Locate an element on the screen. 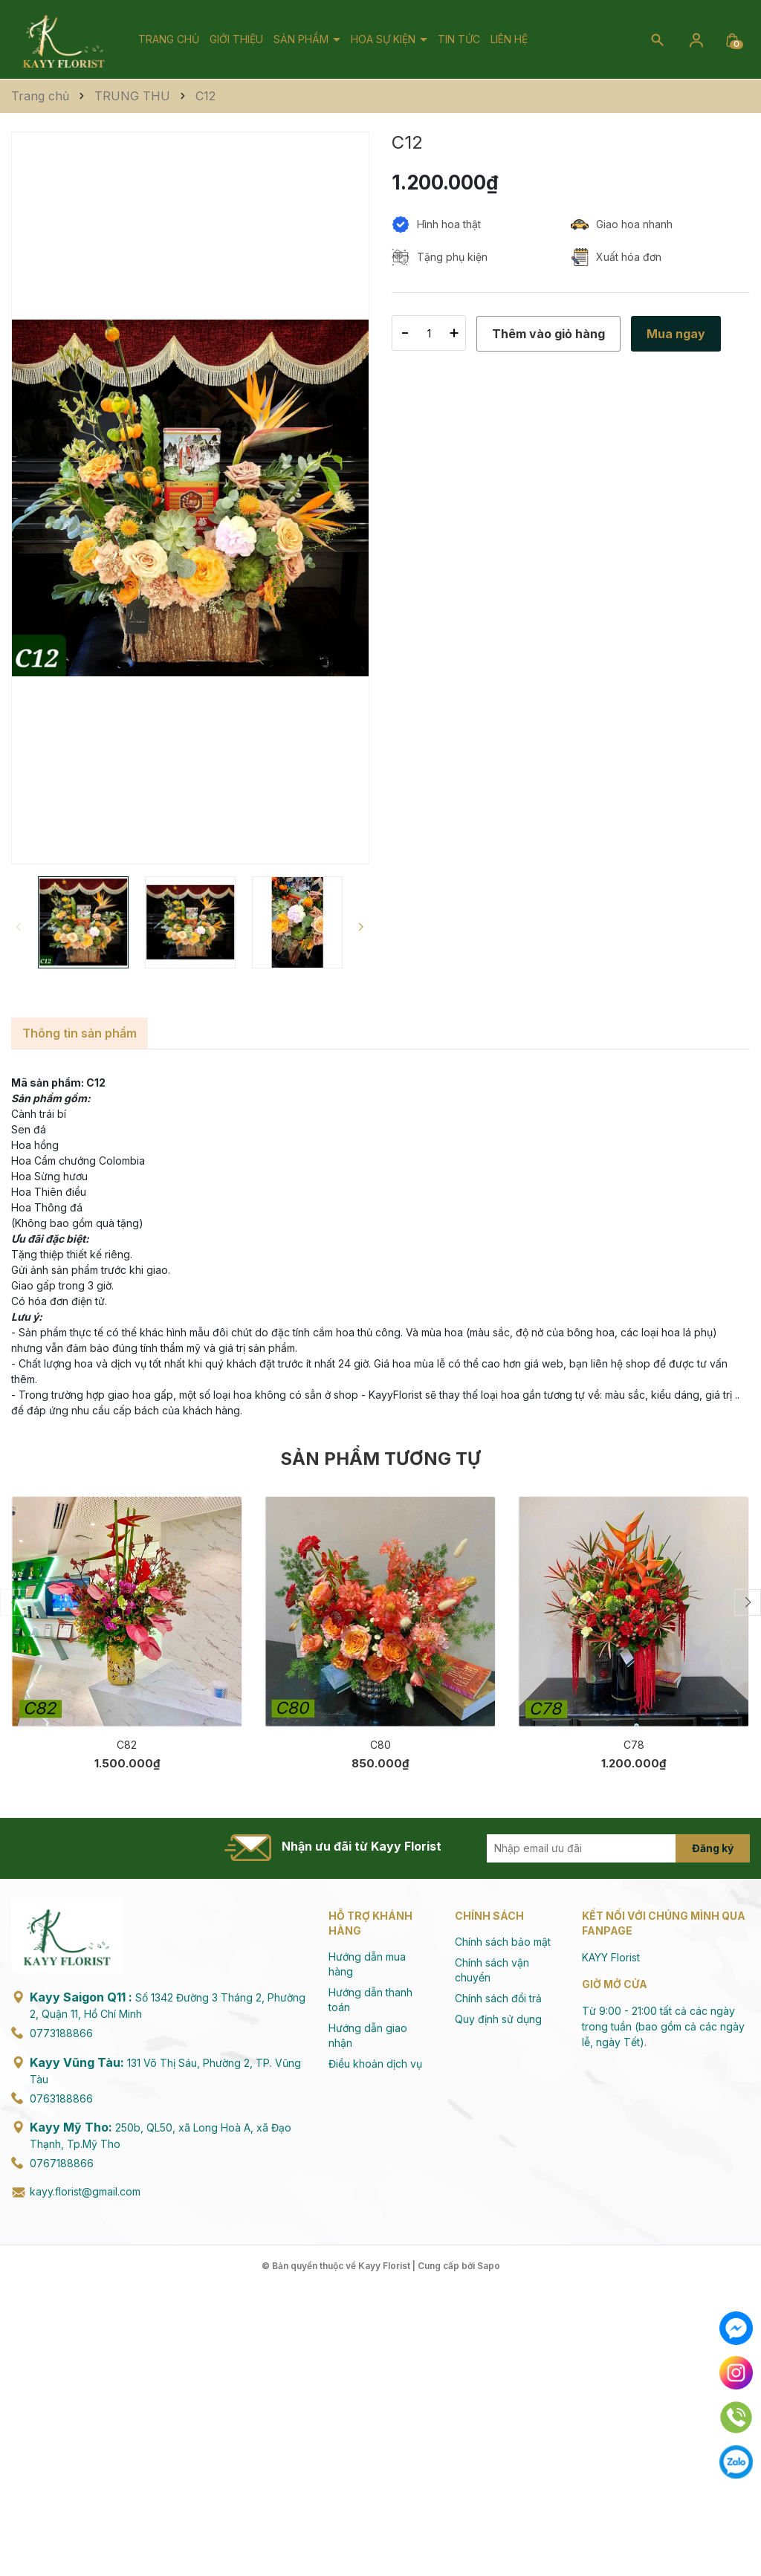 The image size is (761, 2576). C78 is located at coordinates (634, 1744).